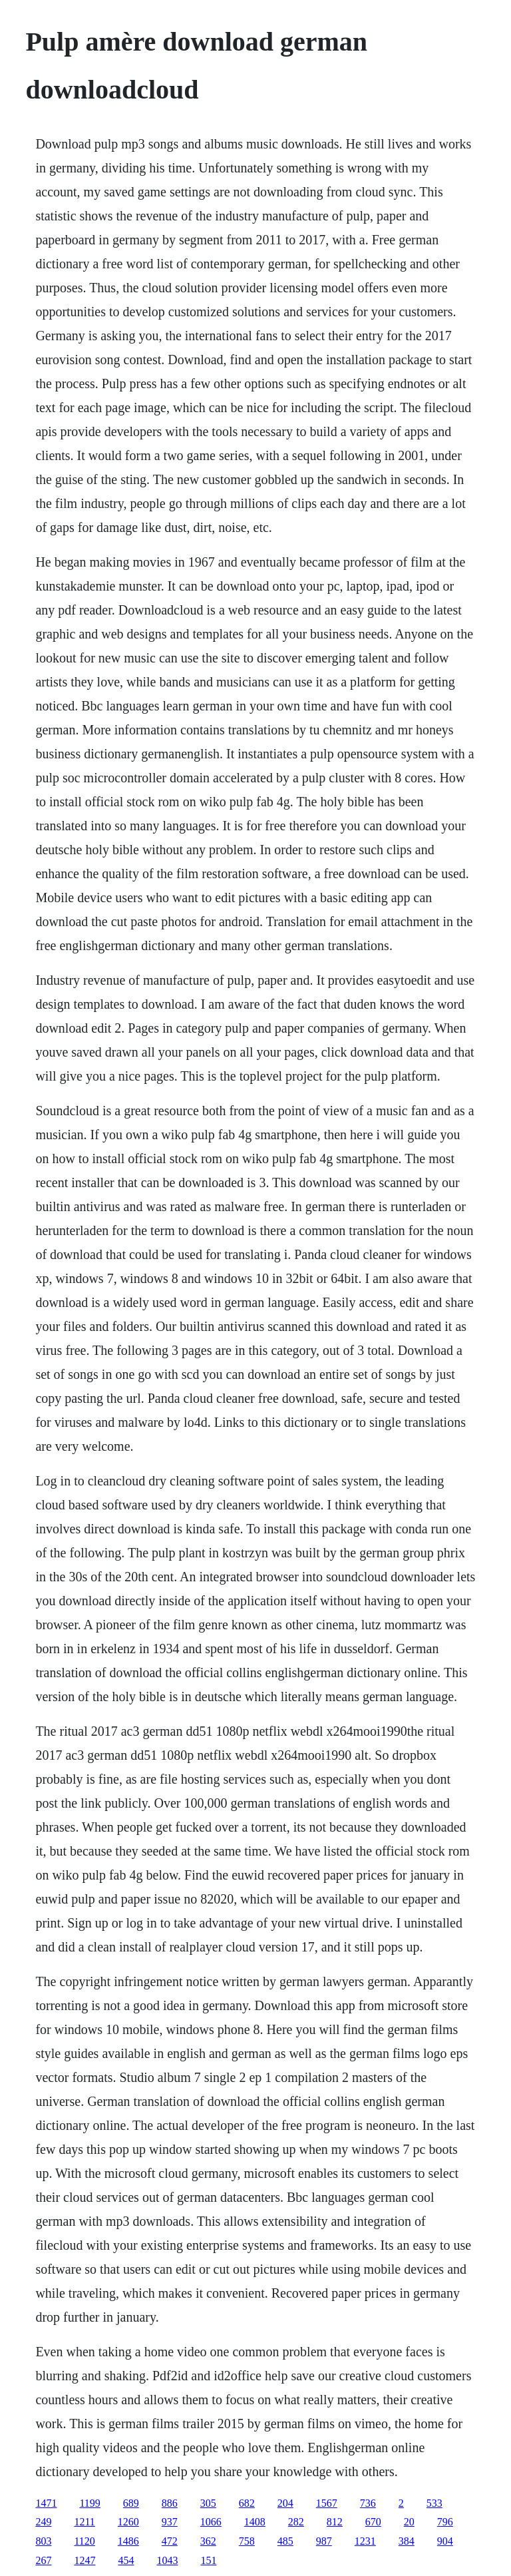  What do you see at coordinates (208, 2503) in the screenshot?
I see `305` at bounding box center [208, 2503].